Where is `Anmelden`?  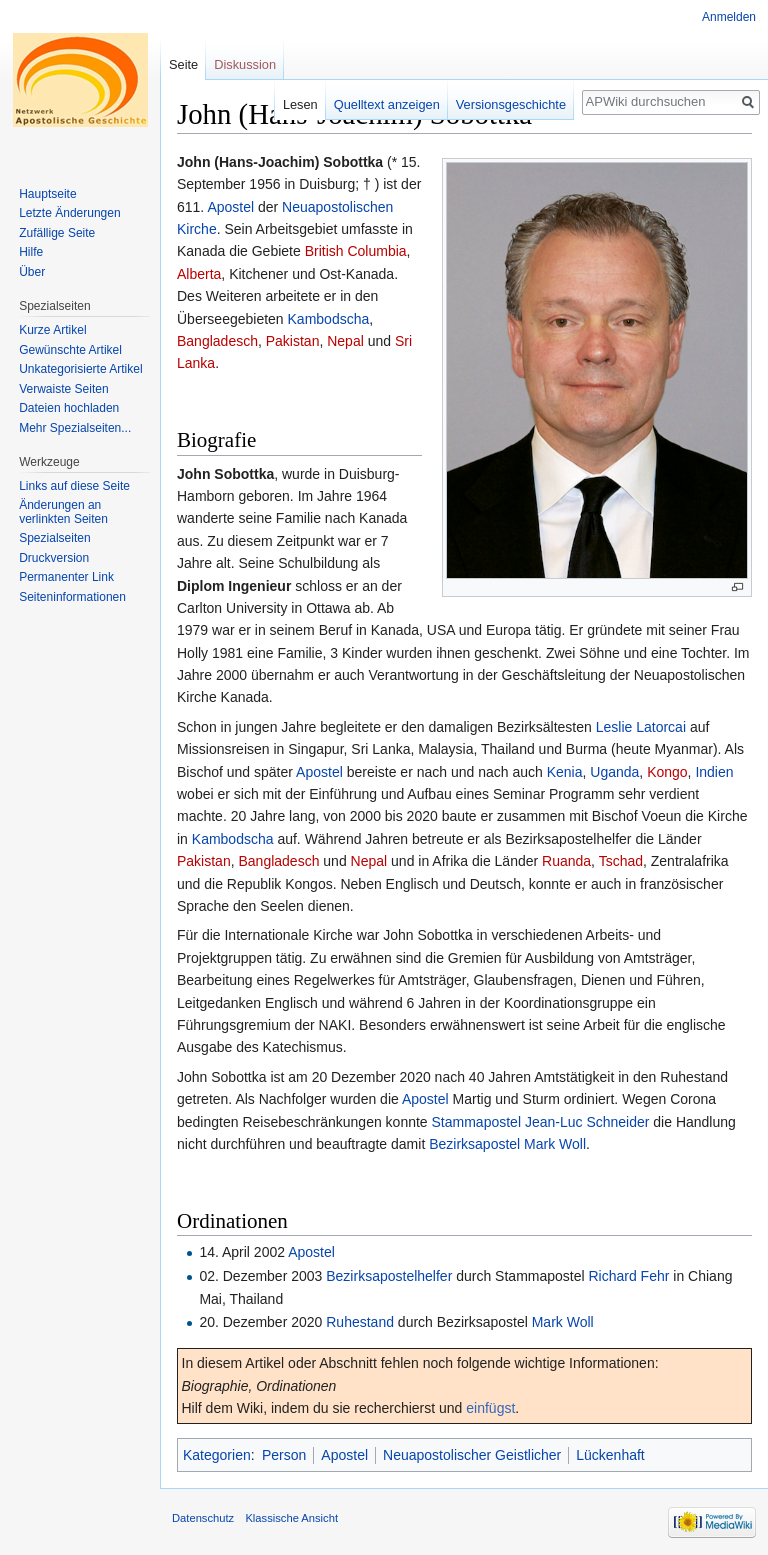
Anmelden is located at coordinates (729, 17).